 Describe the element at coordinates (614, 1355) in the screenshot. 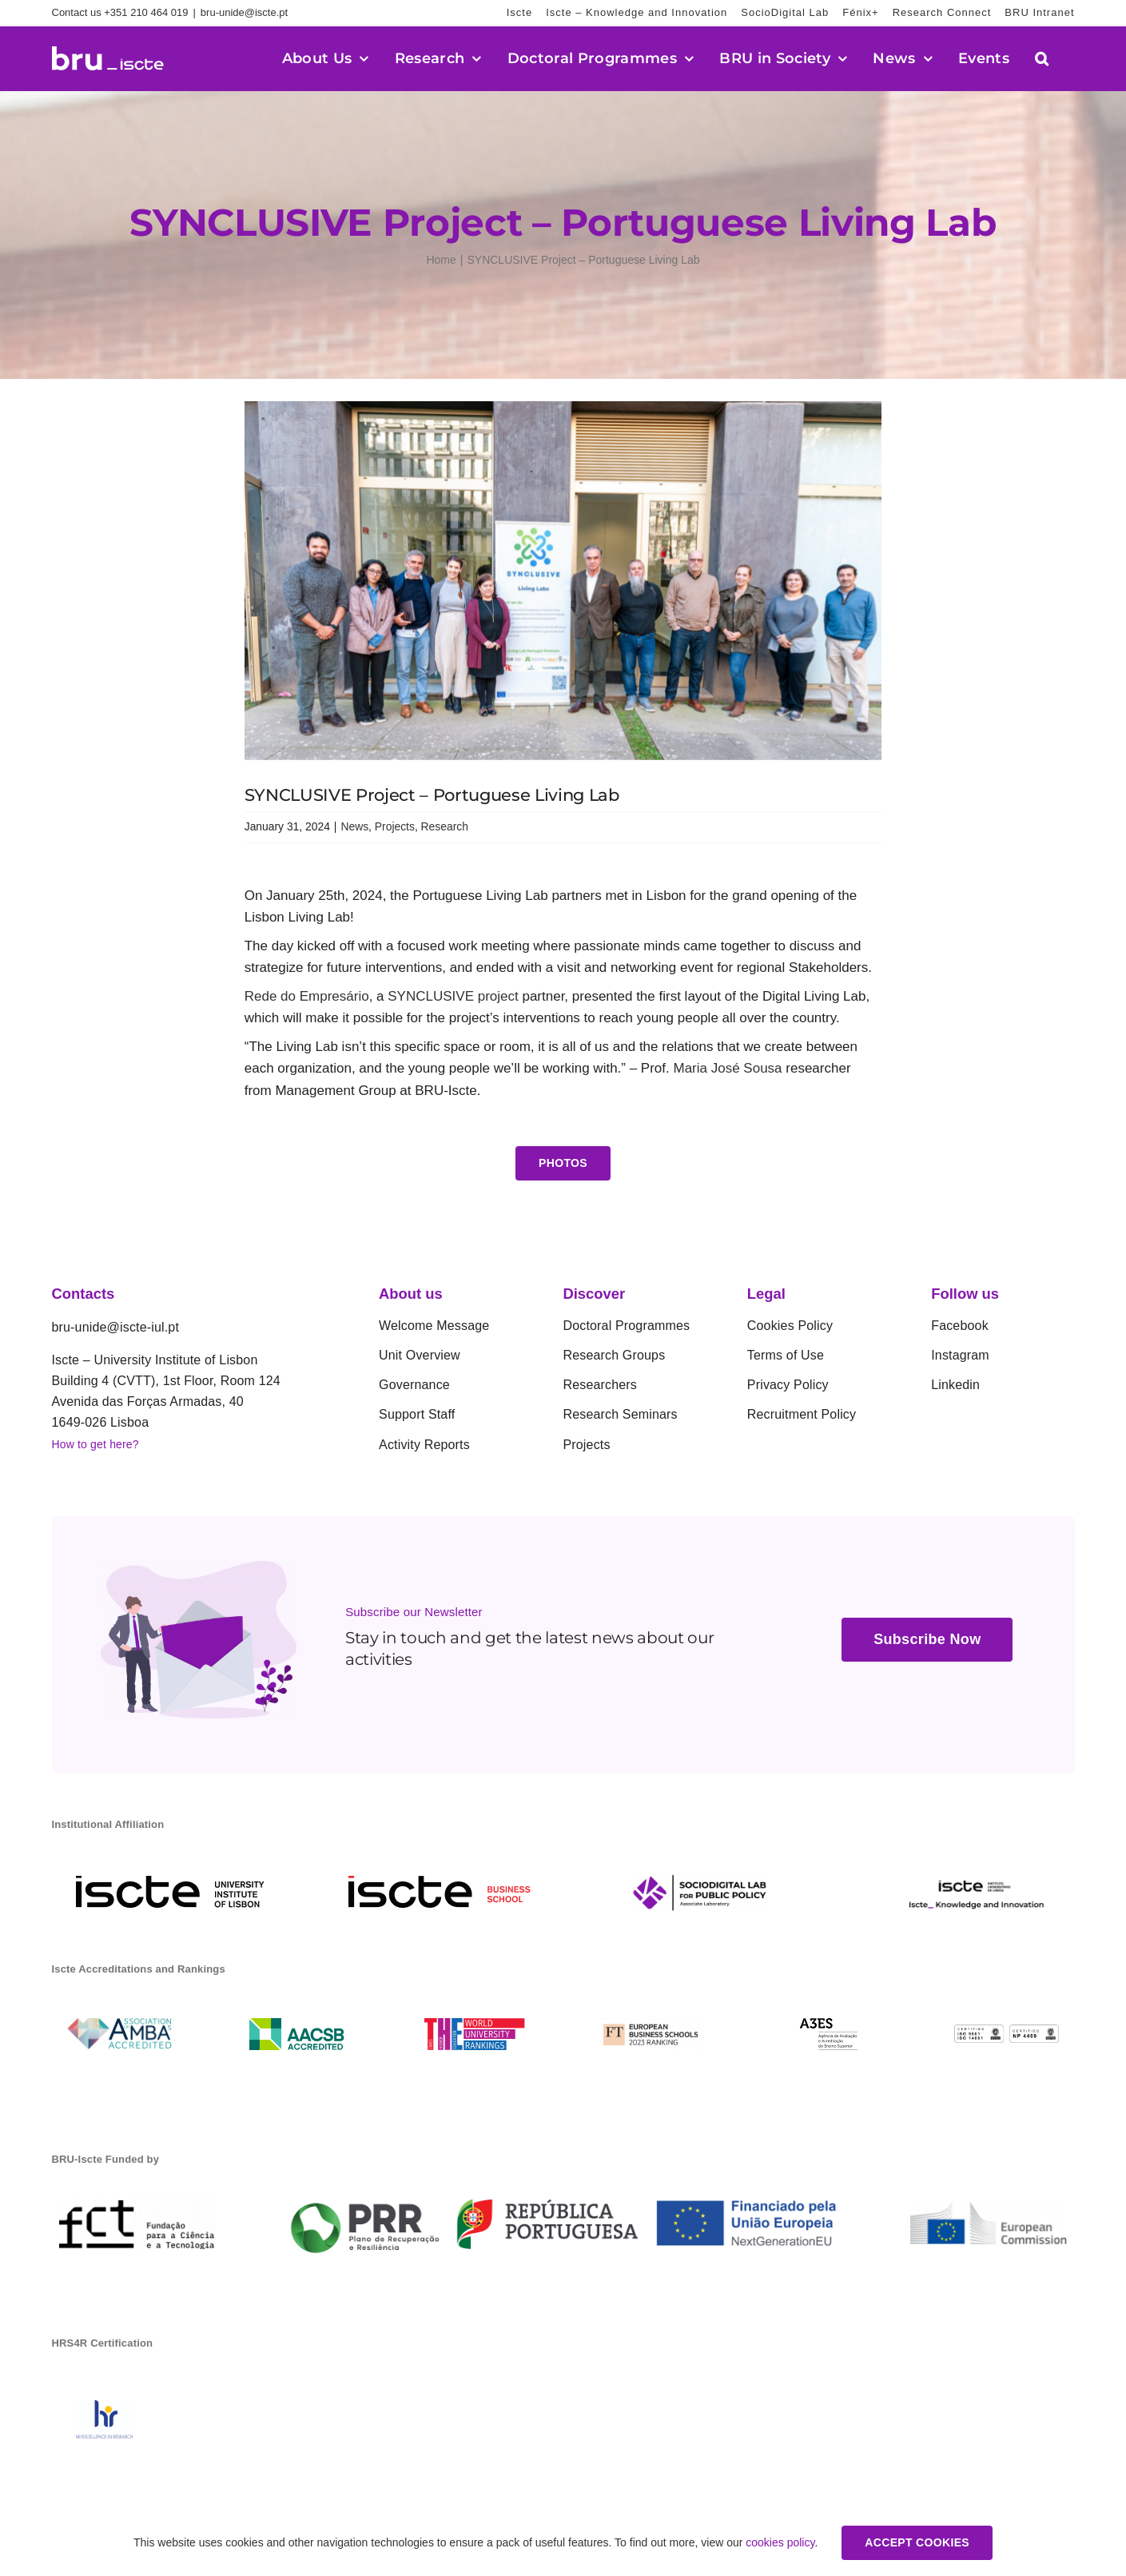

I see `Research Groups` at that location.